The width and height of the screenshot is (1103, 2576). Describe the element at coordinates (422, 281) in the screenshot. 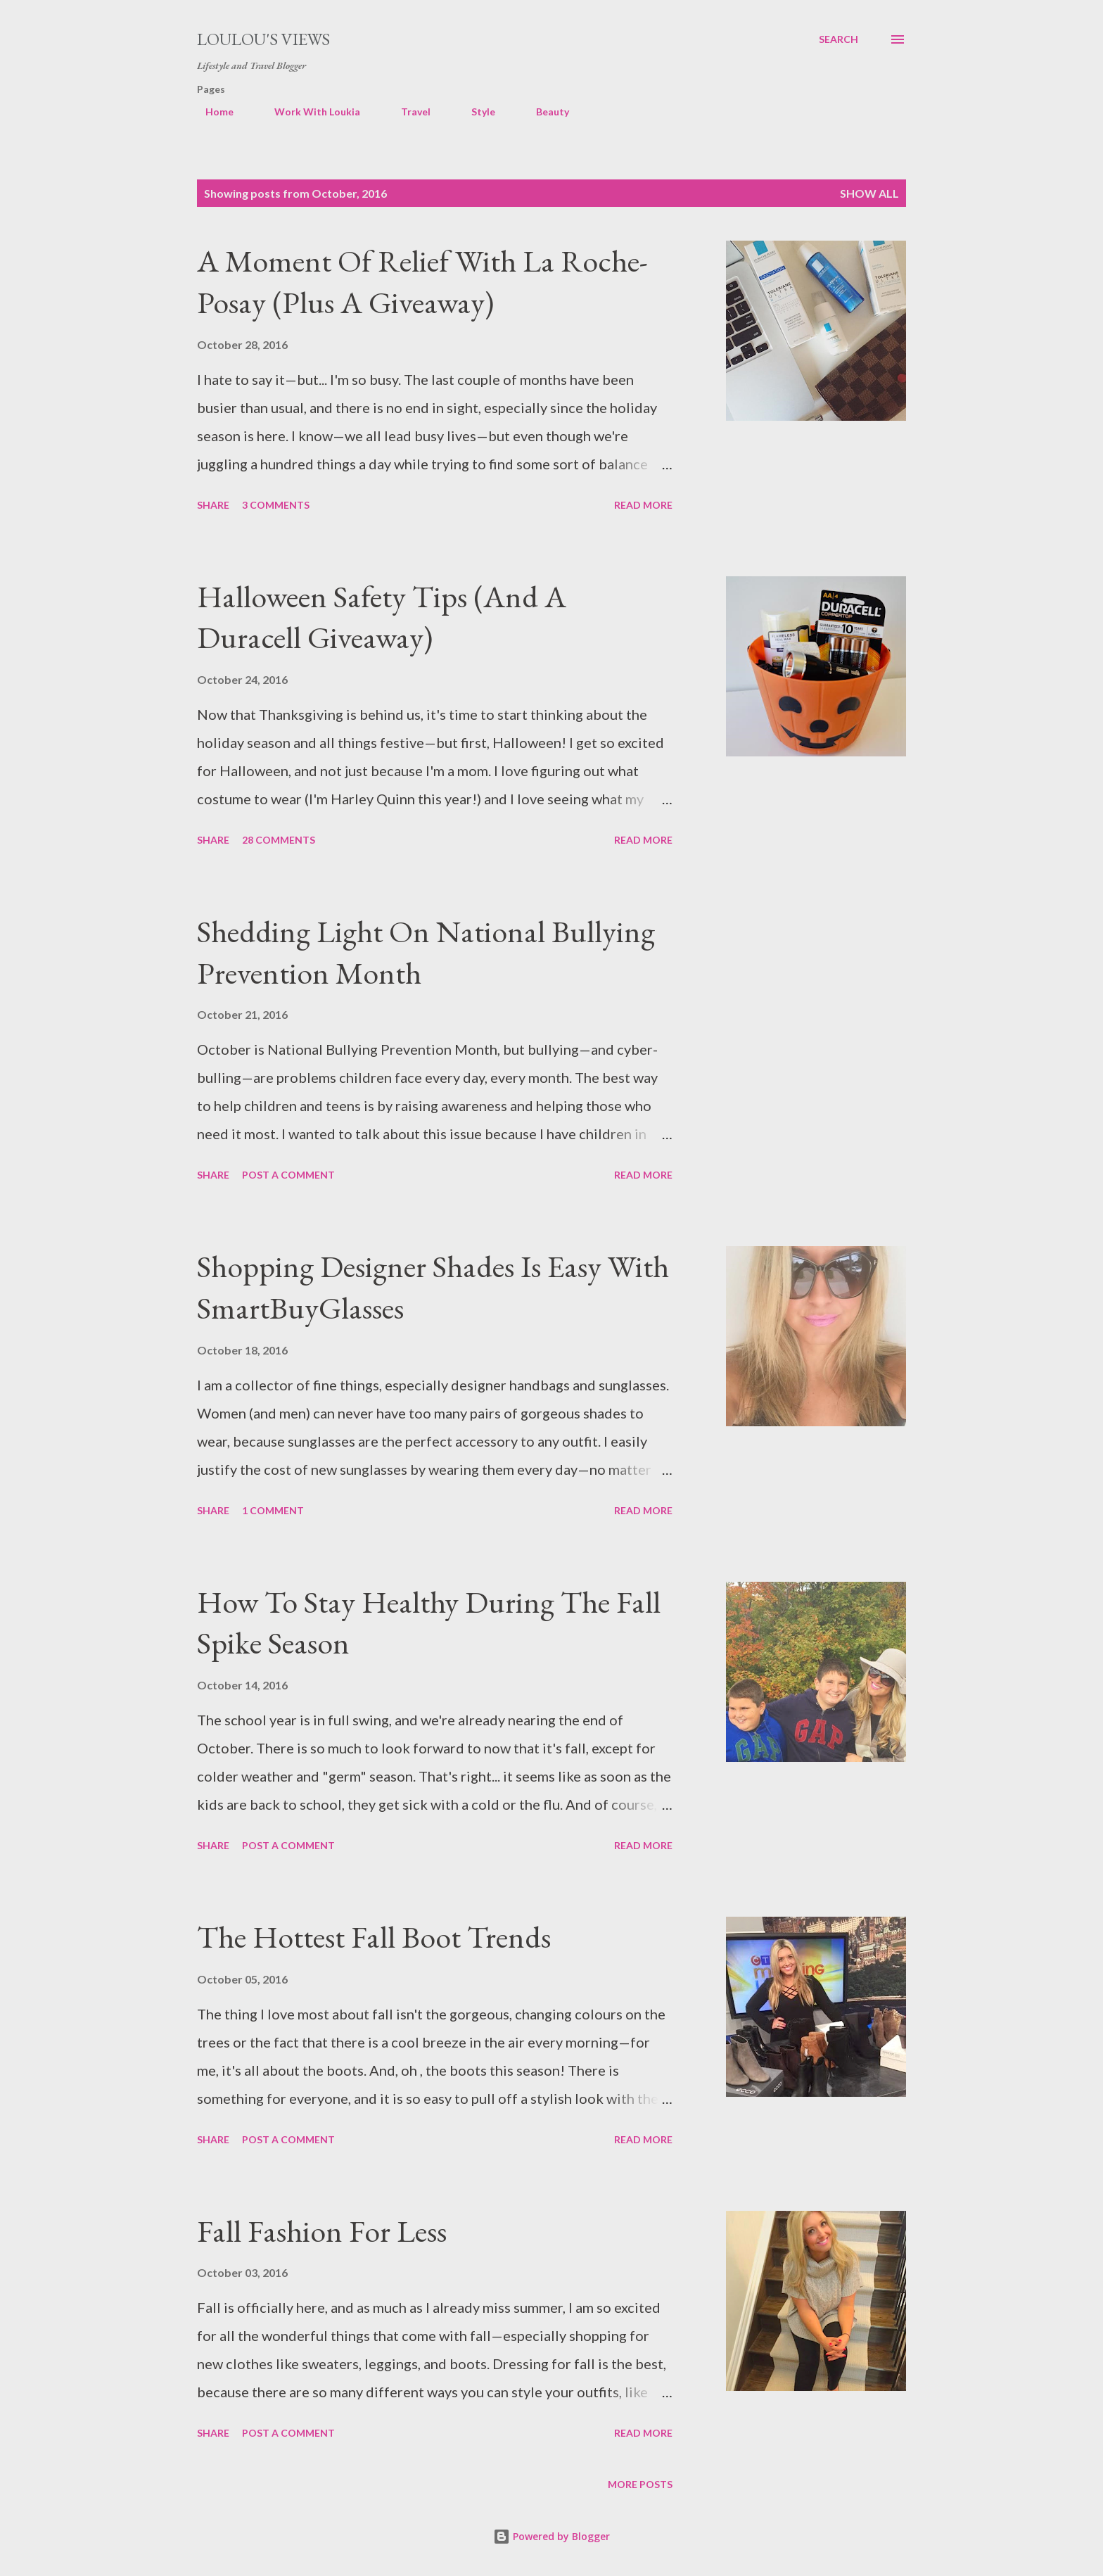

I see `A Moment Of Relief With La Roche-Posay (Plus A Giveaway)` at that location.